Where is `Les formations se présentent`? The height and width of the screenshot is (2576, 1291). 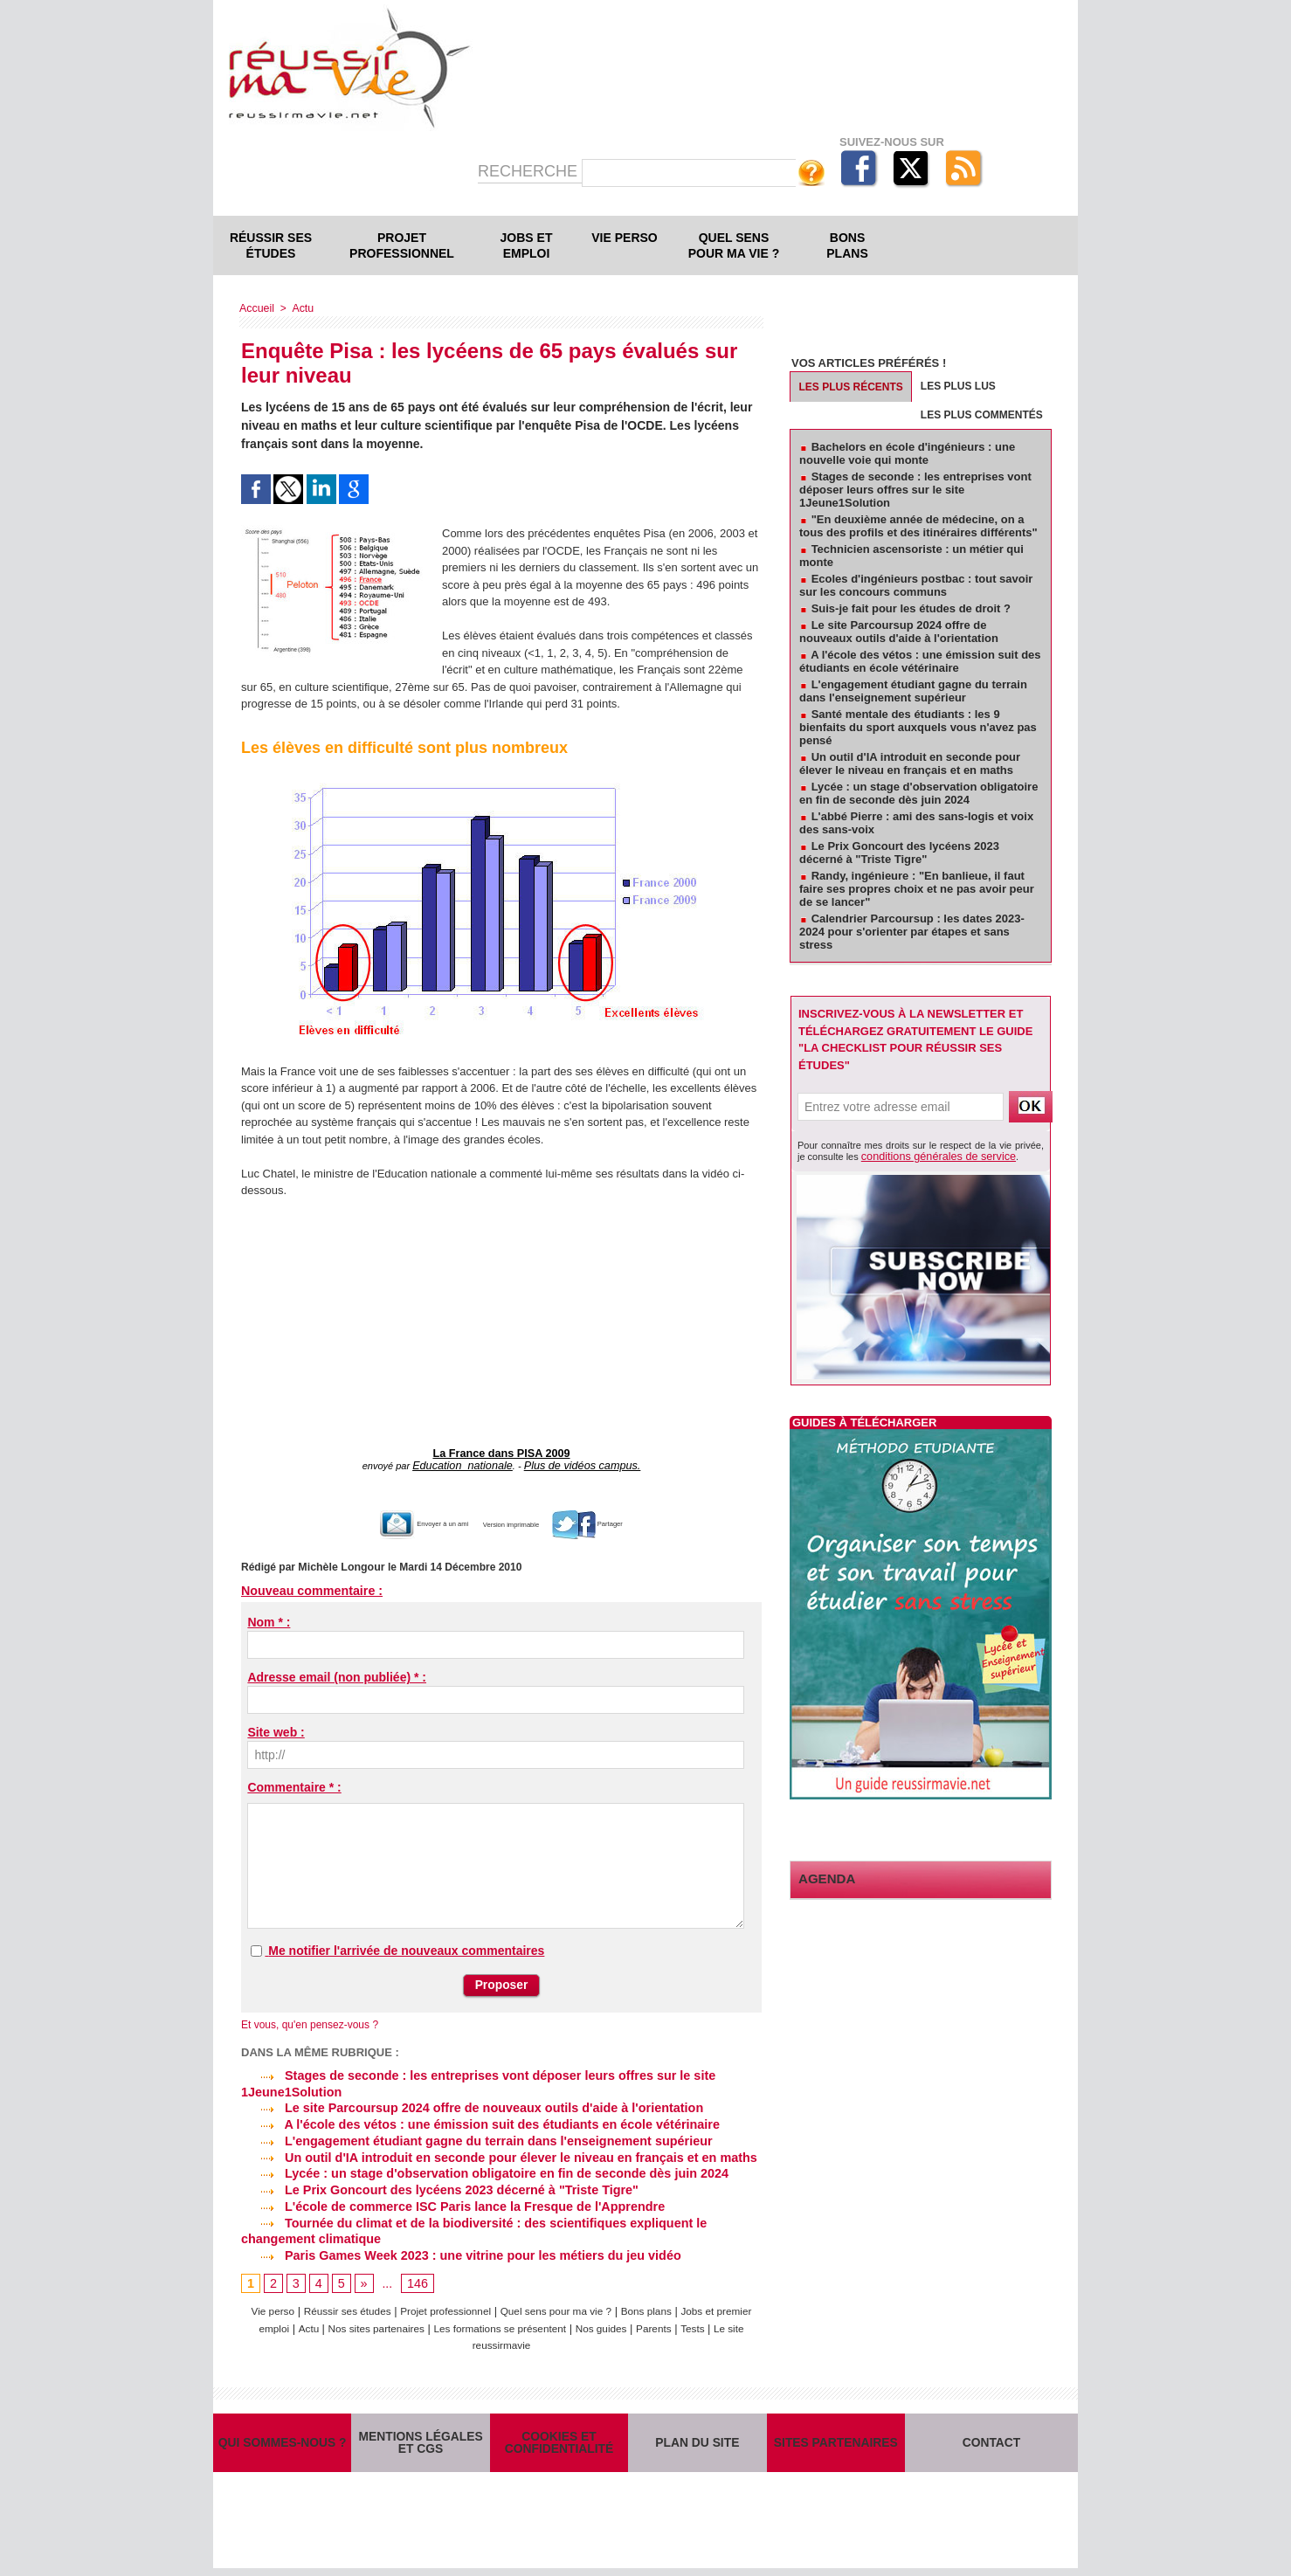
Les formations se présentent is located at coordinates (557, 2319).